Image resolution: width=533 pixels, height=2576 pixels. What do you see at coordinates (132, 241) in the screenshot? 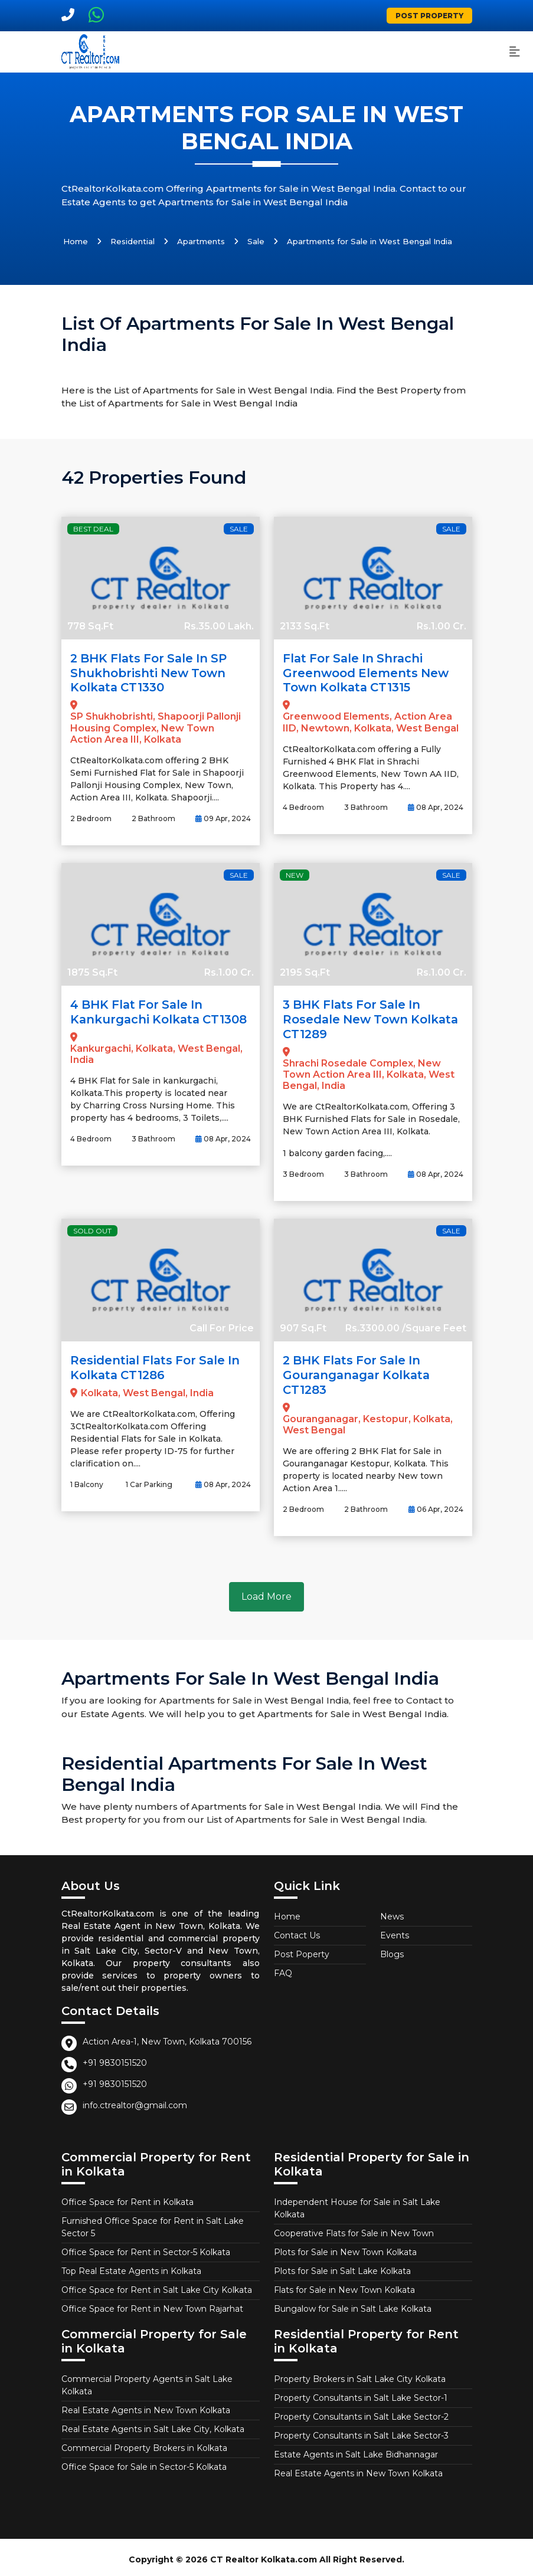
I see `Residential` at bounding box center [132, 241].